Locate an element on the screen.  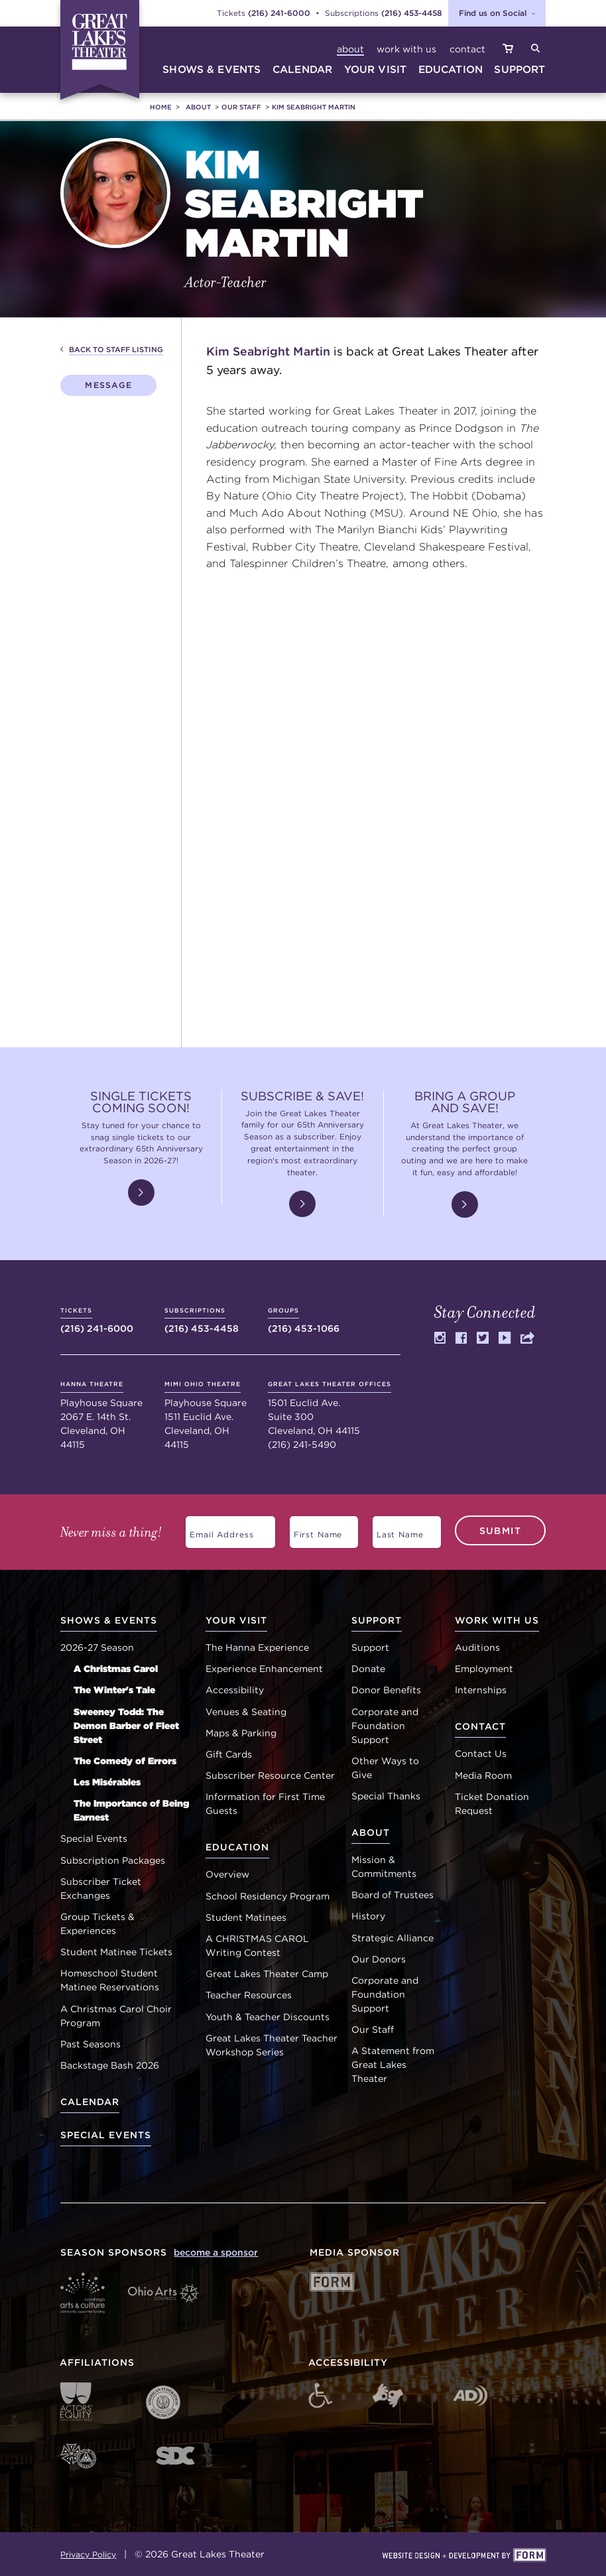
The Comedy of Errors is located at coordinates (125, 1761).